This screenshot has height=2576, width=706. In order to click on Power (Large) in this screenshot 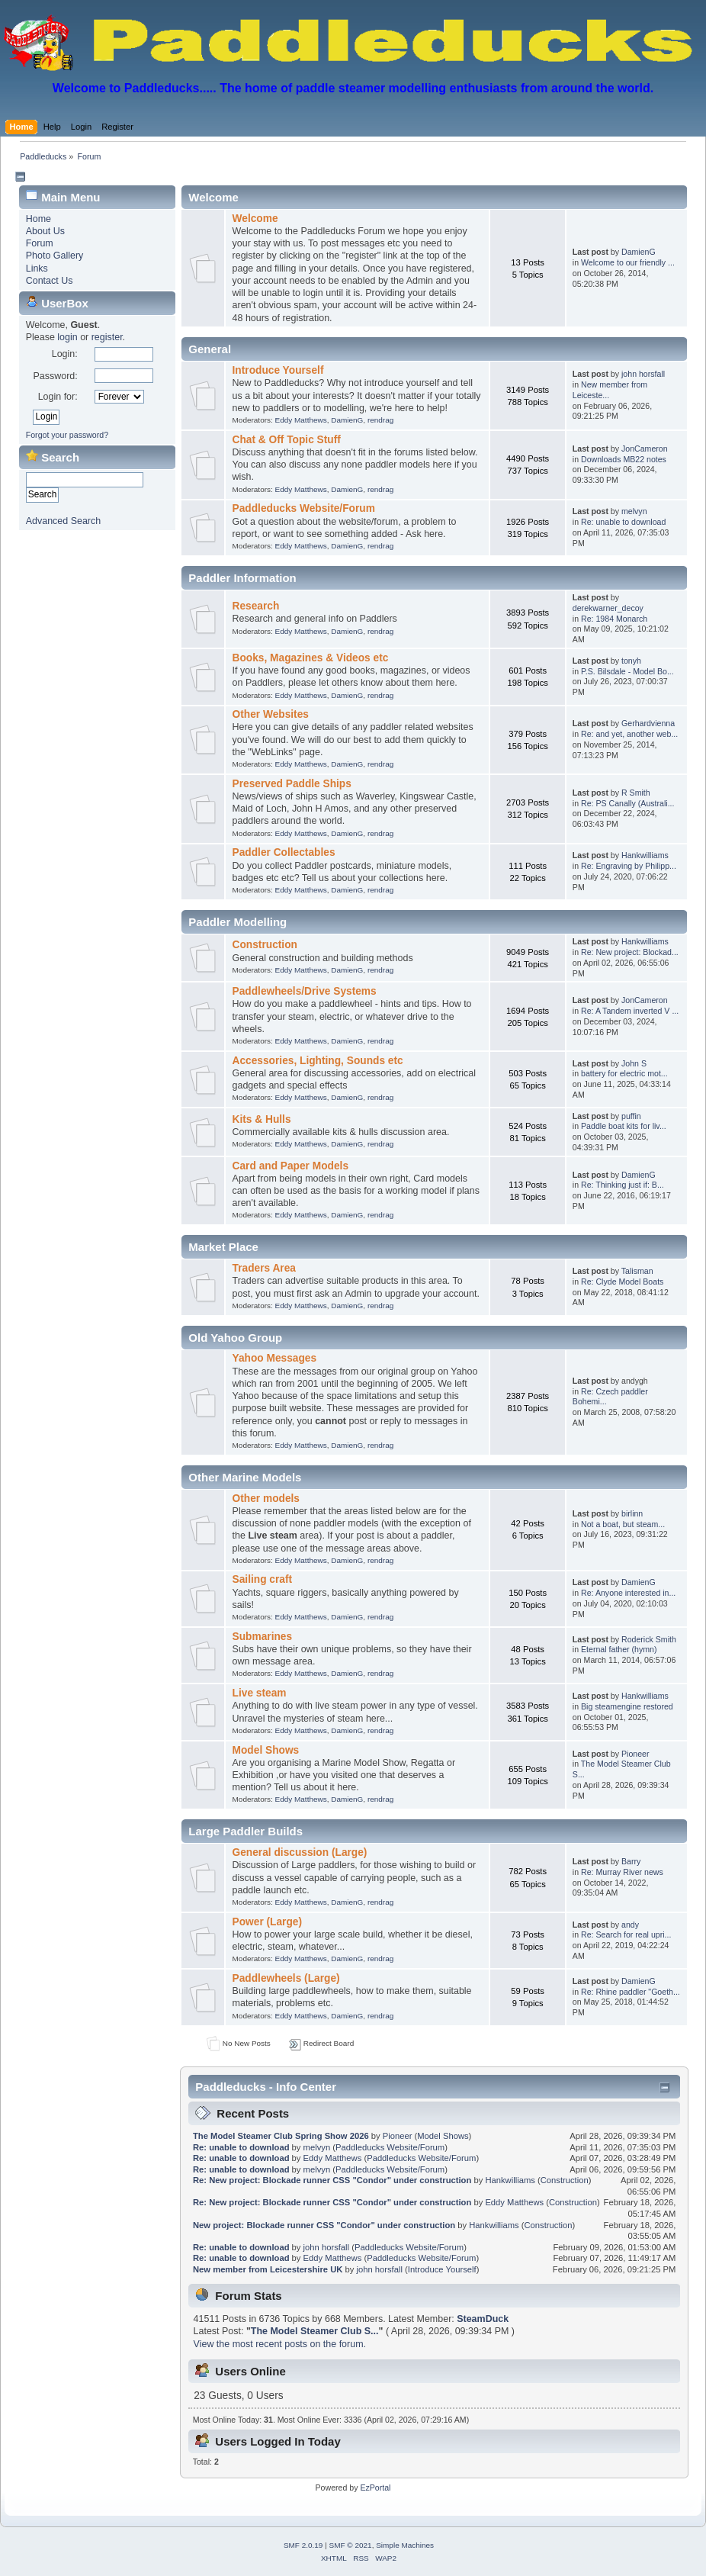, I will do `click(267, 1922)`.